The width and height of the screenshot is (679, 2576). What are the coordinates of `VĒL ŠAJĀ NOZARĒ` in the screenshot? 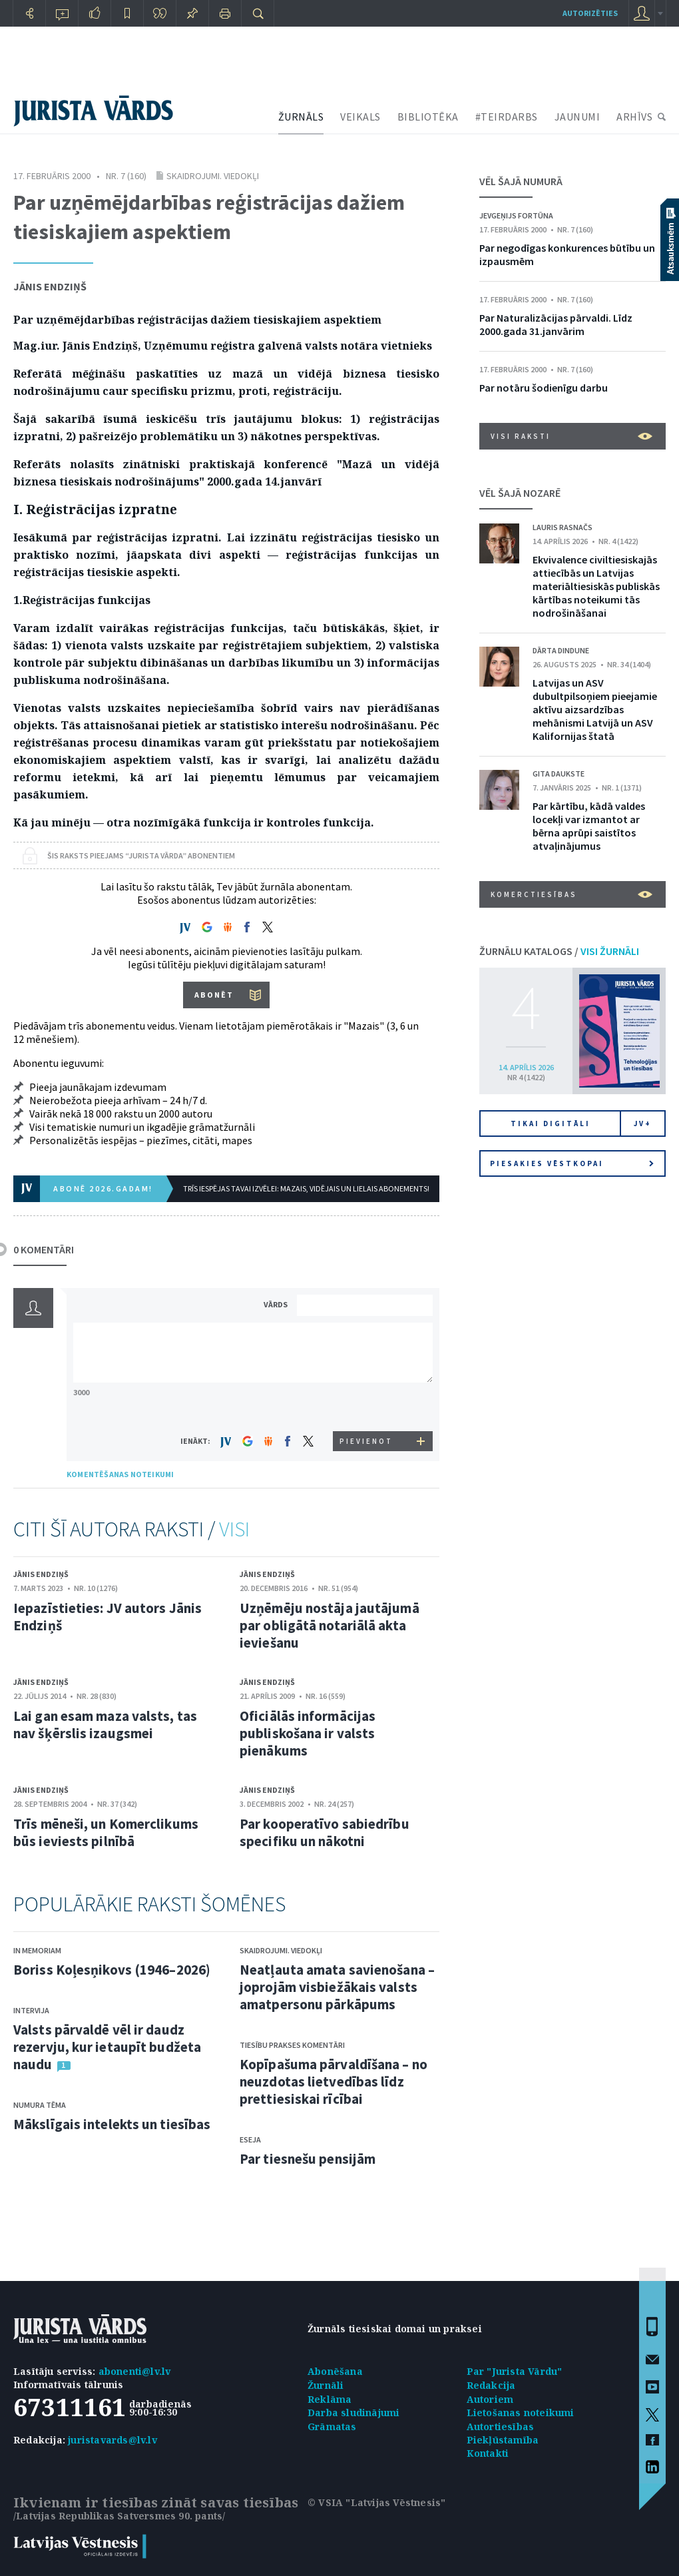 It's located at (520, 492).